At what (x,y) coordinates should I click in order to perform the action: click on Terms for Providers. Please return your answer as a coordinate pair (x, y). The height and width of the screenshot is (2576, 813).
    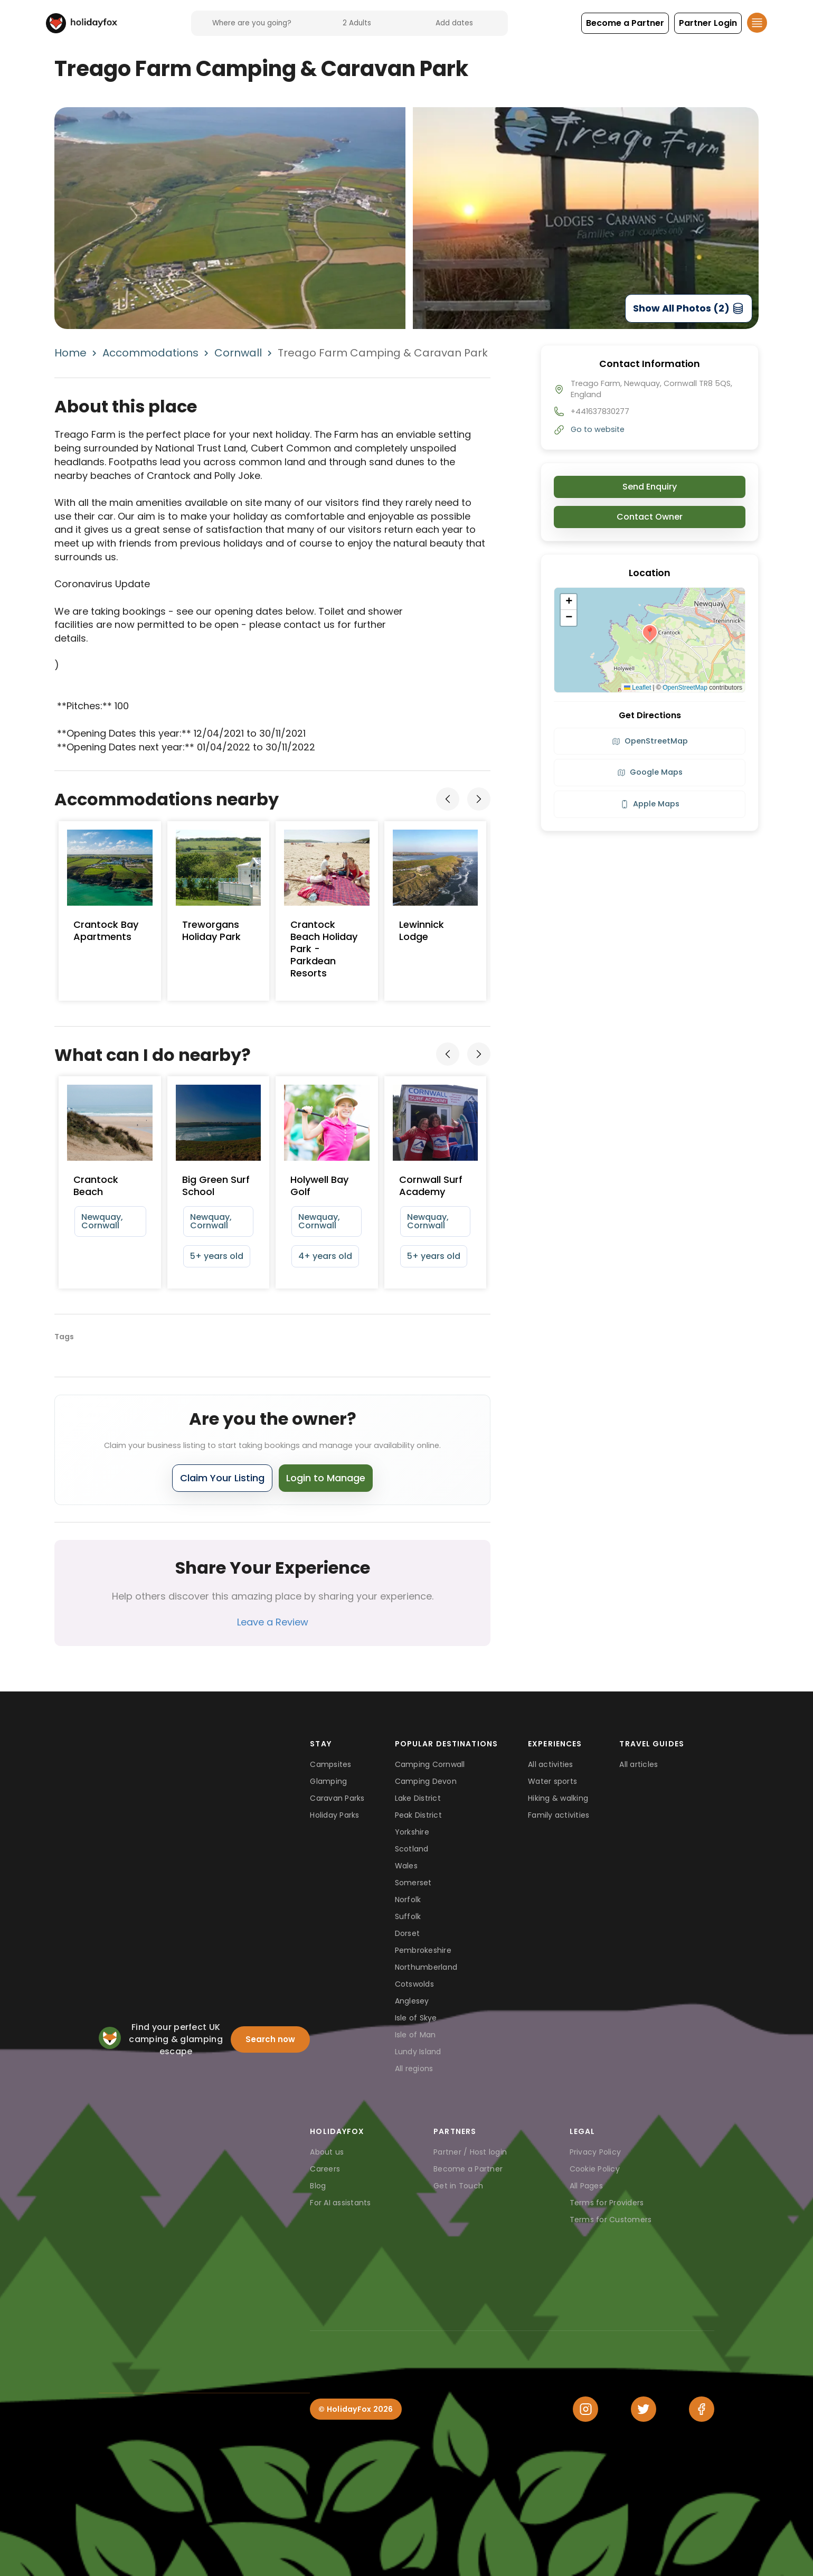
    Looking at the image, I should click on (607, 2202).